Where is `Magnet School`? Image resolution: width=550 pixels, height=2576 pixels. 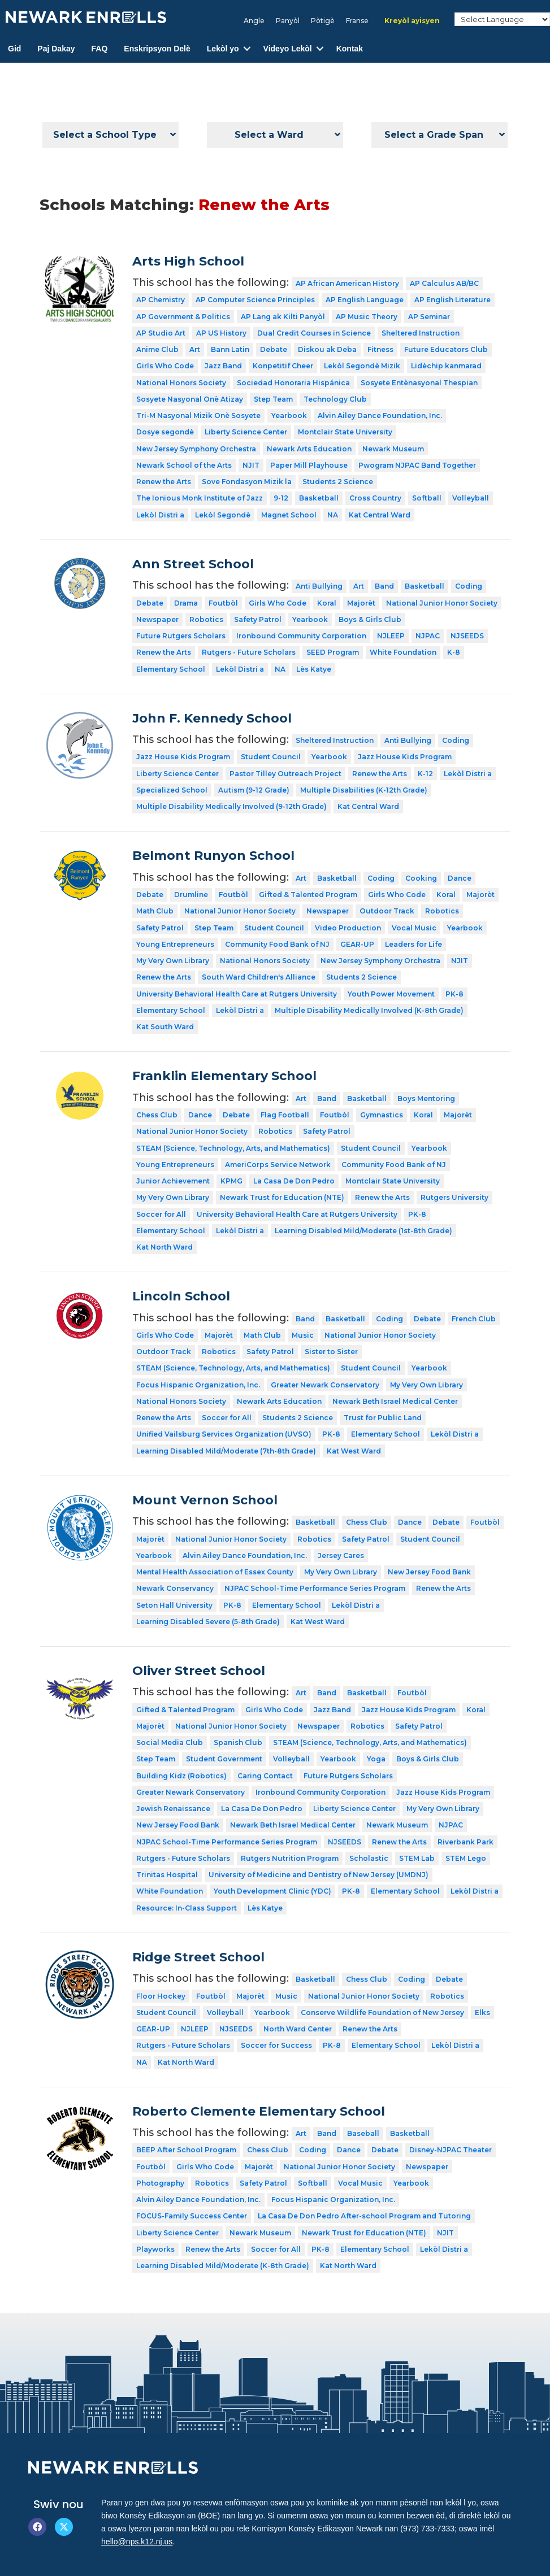 Magnet School is located at coordinates (289, 515).